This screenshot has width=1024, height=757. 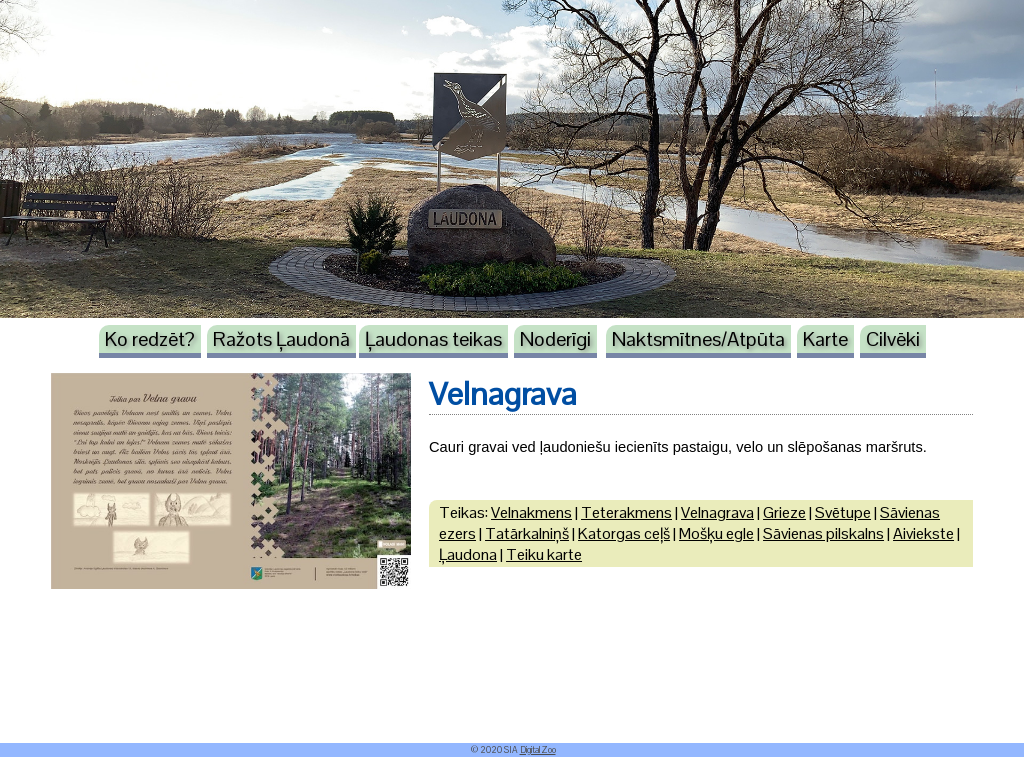 What do you see at coordinates (823, 533) in the screenshot?
I see `Sāvienas pilskalns` at bounding box center [823, 533].